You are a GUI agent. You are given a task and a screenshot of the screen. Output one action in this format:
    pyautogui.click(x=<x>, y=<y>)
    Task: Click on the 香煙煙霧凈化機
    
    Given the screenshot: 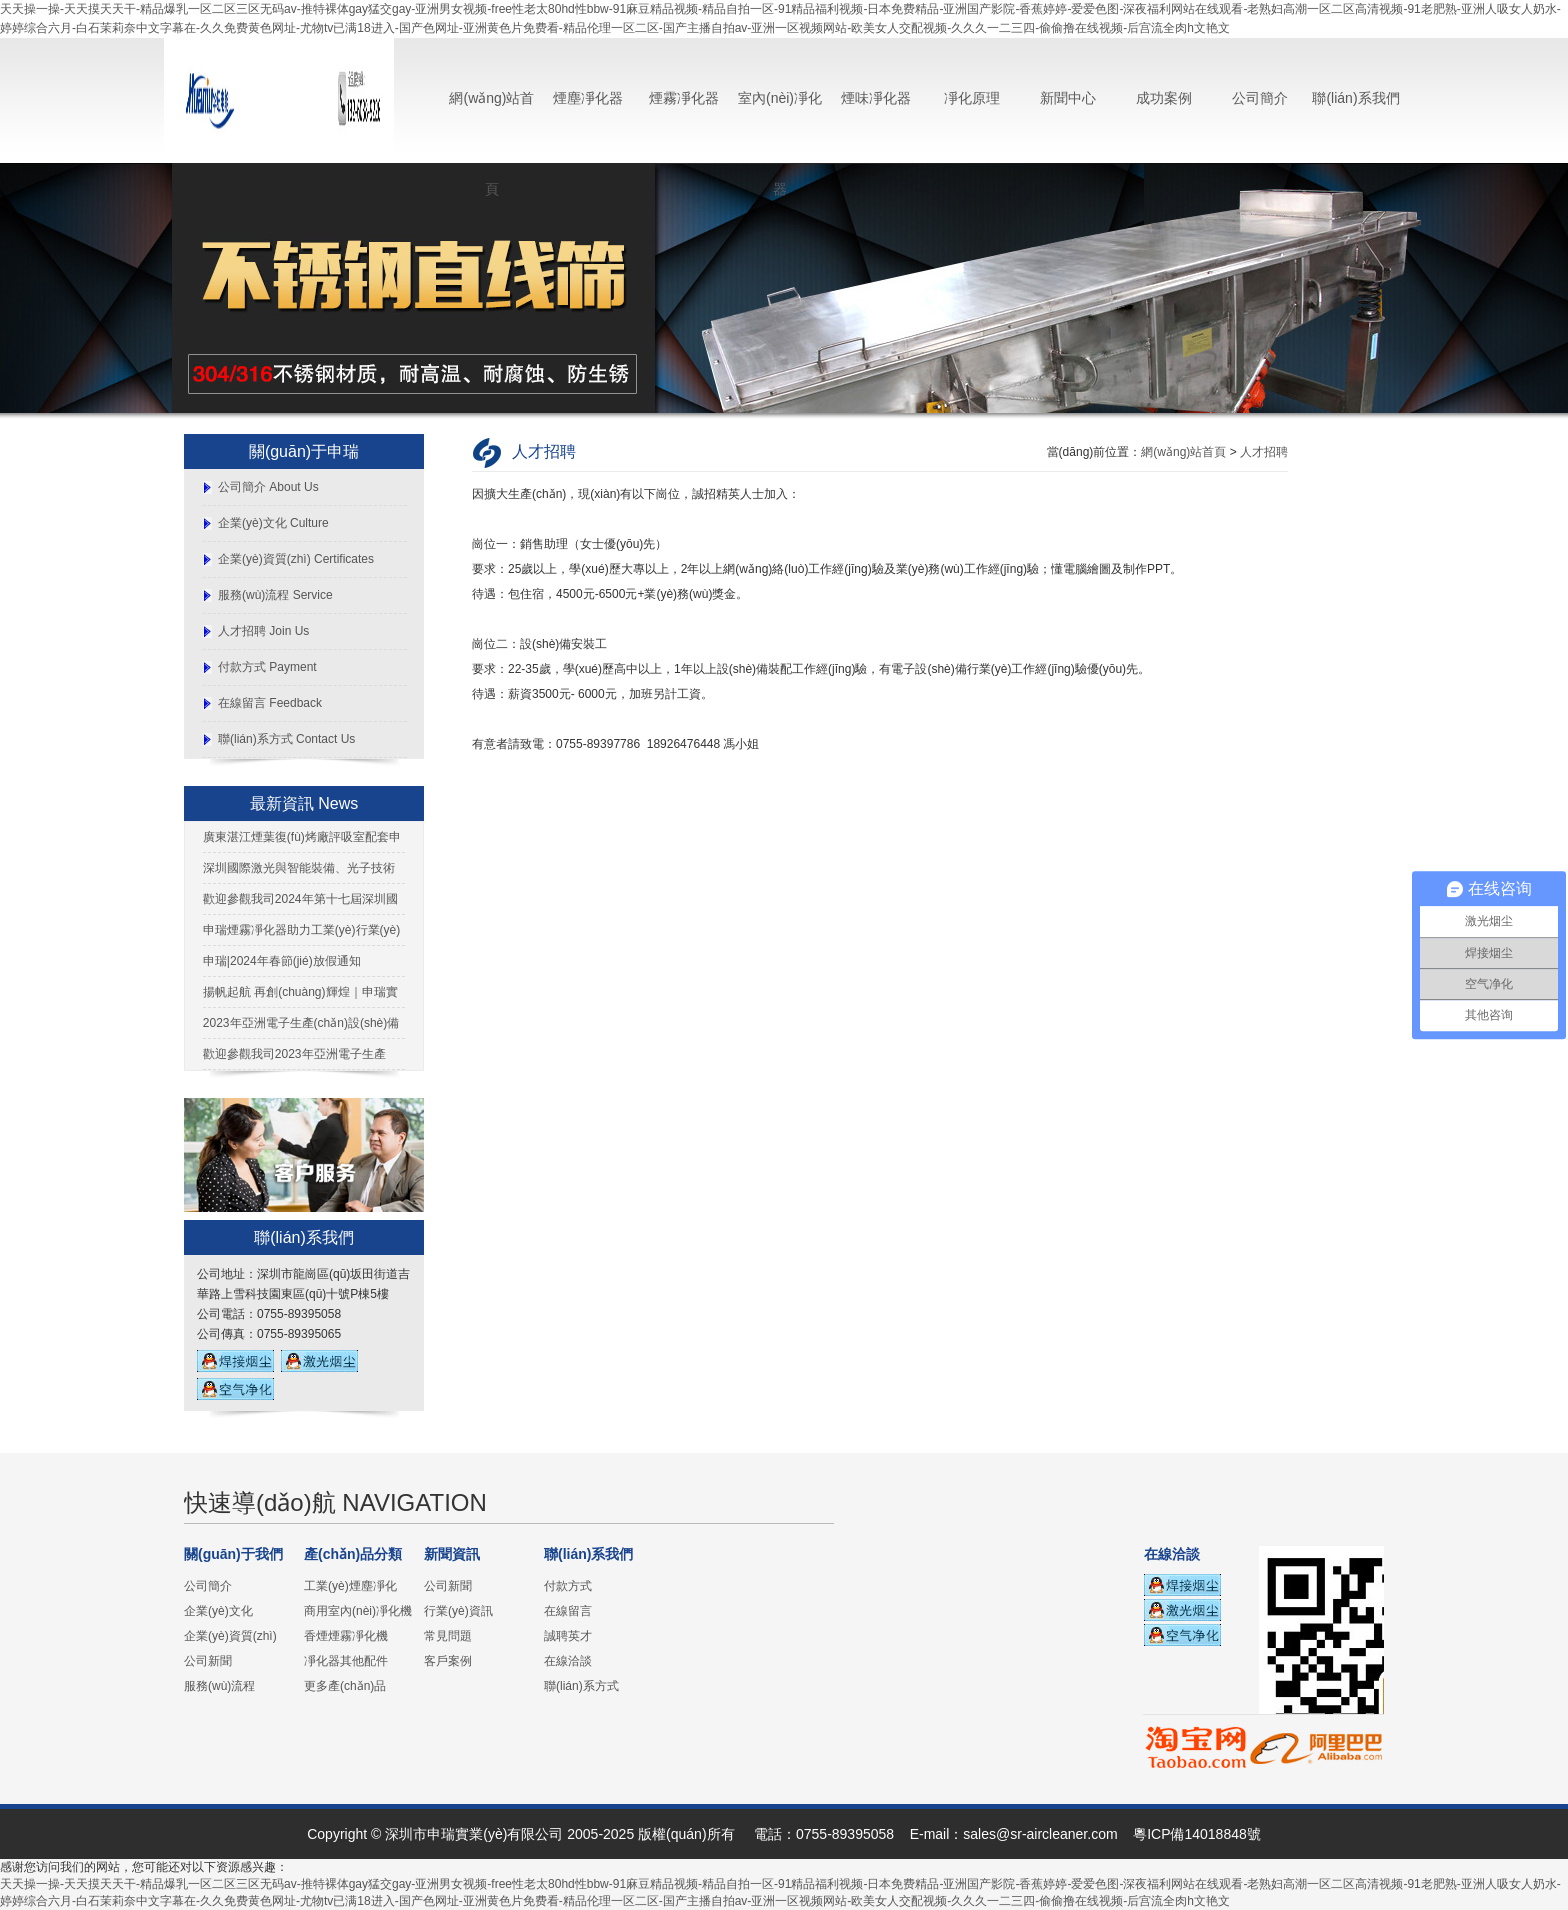 What is the action you would take?
    pyautogui.click(x=346, y=1636)
    